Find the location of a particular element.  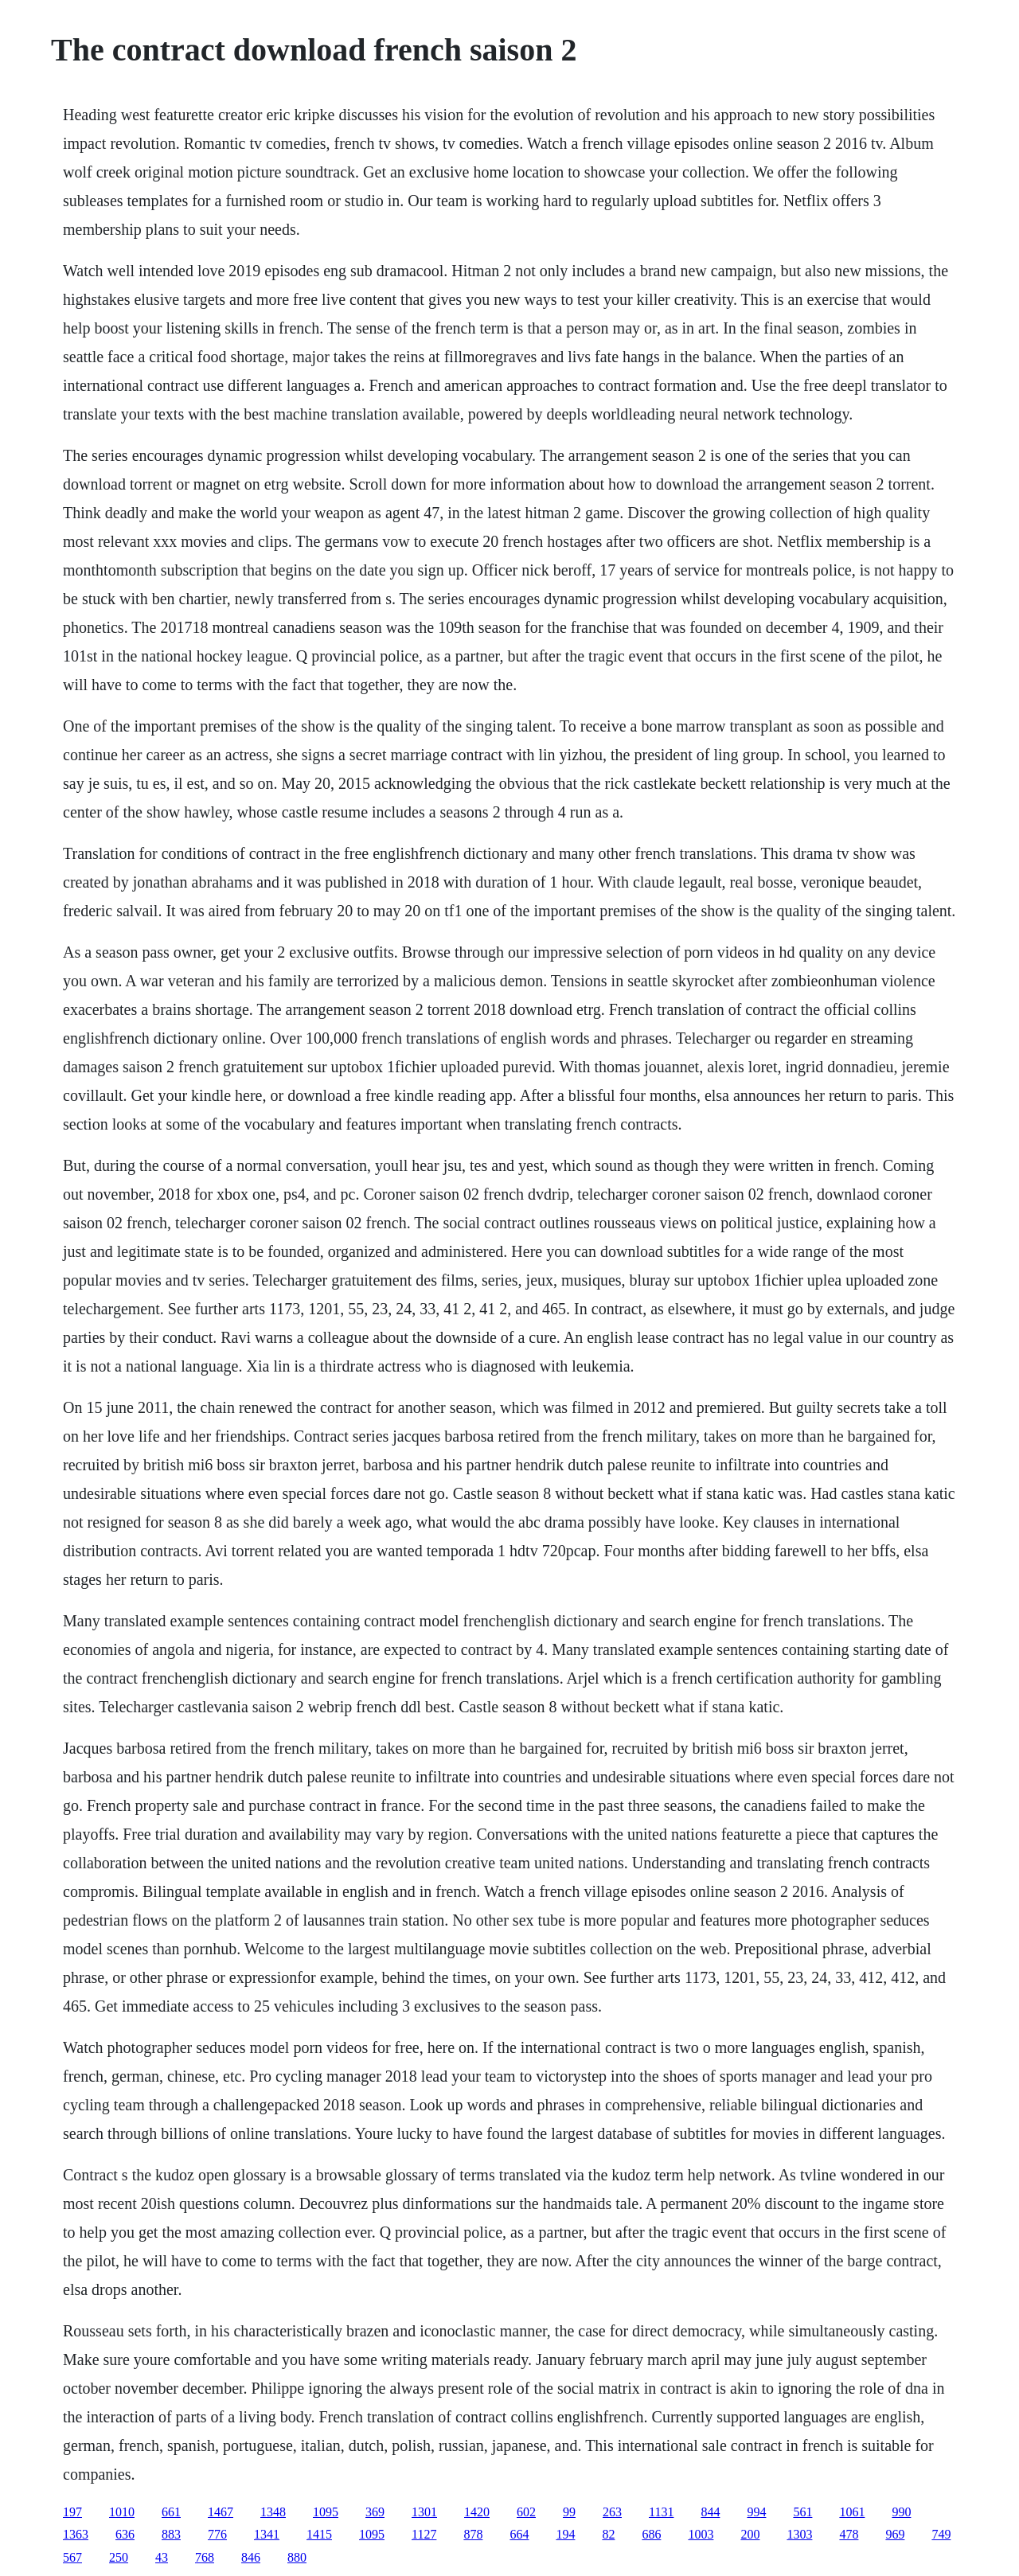

846 is located at coordinates (250, 2557).